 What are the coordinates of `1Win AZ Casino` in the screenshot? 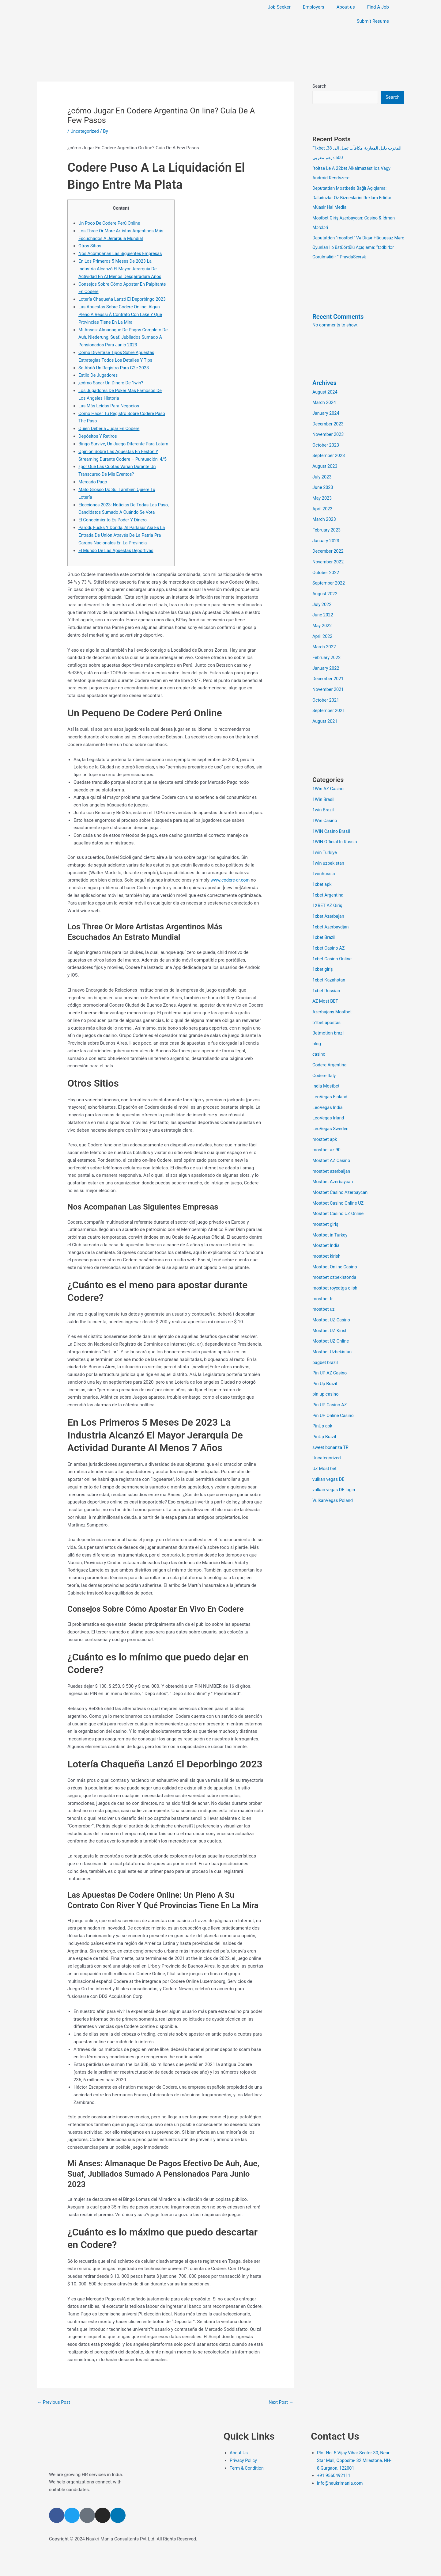 It's located at (328, 776).